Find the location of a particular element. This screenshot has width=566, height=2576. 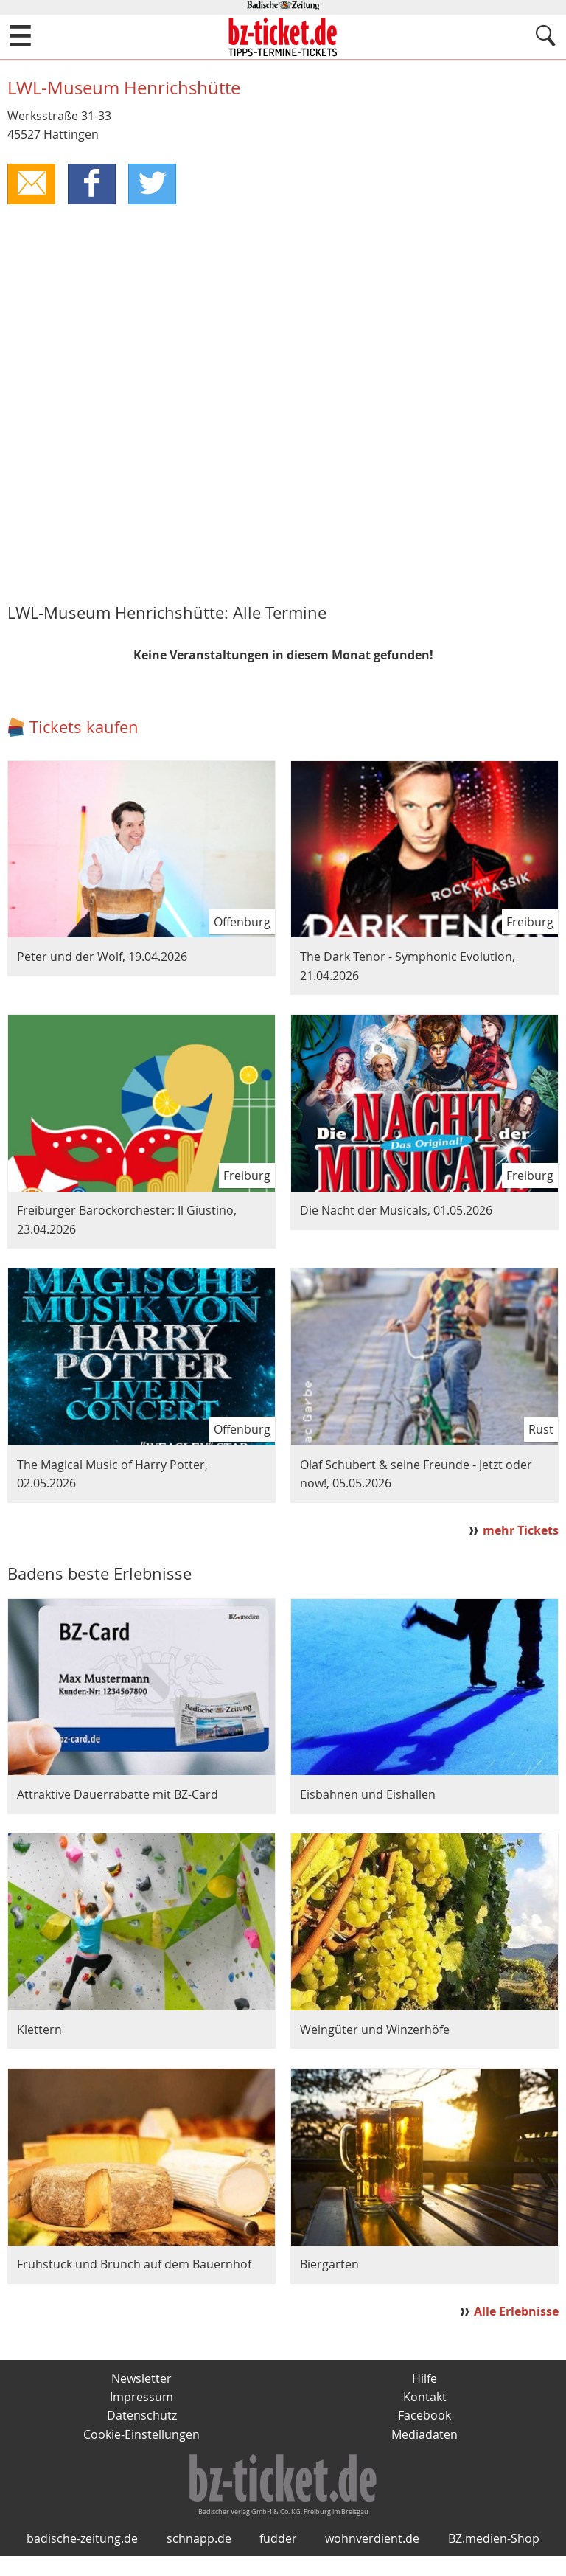

Datenschutz is located at coordinates (142, 2417).